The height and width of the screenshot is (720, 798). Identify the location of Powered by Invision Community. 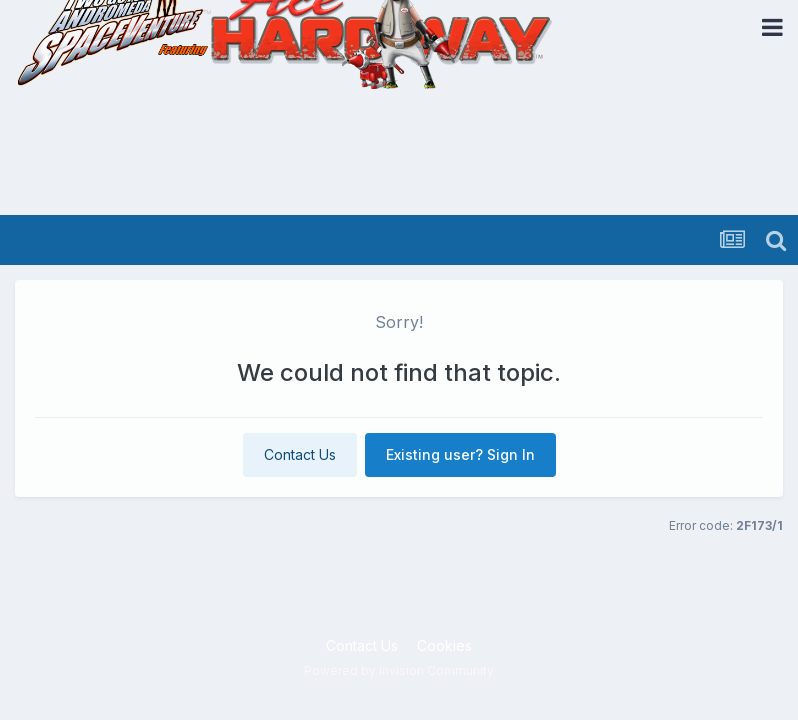
(399, 670).